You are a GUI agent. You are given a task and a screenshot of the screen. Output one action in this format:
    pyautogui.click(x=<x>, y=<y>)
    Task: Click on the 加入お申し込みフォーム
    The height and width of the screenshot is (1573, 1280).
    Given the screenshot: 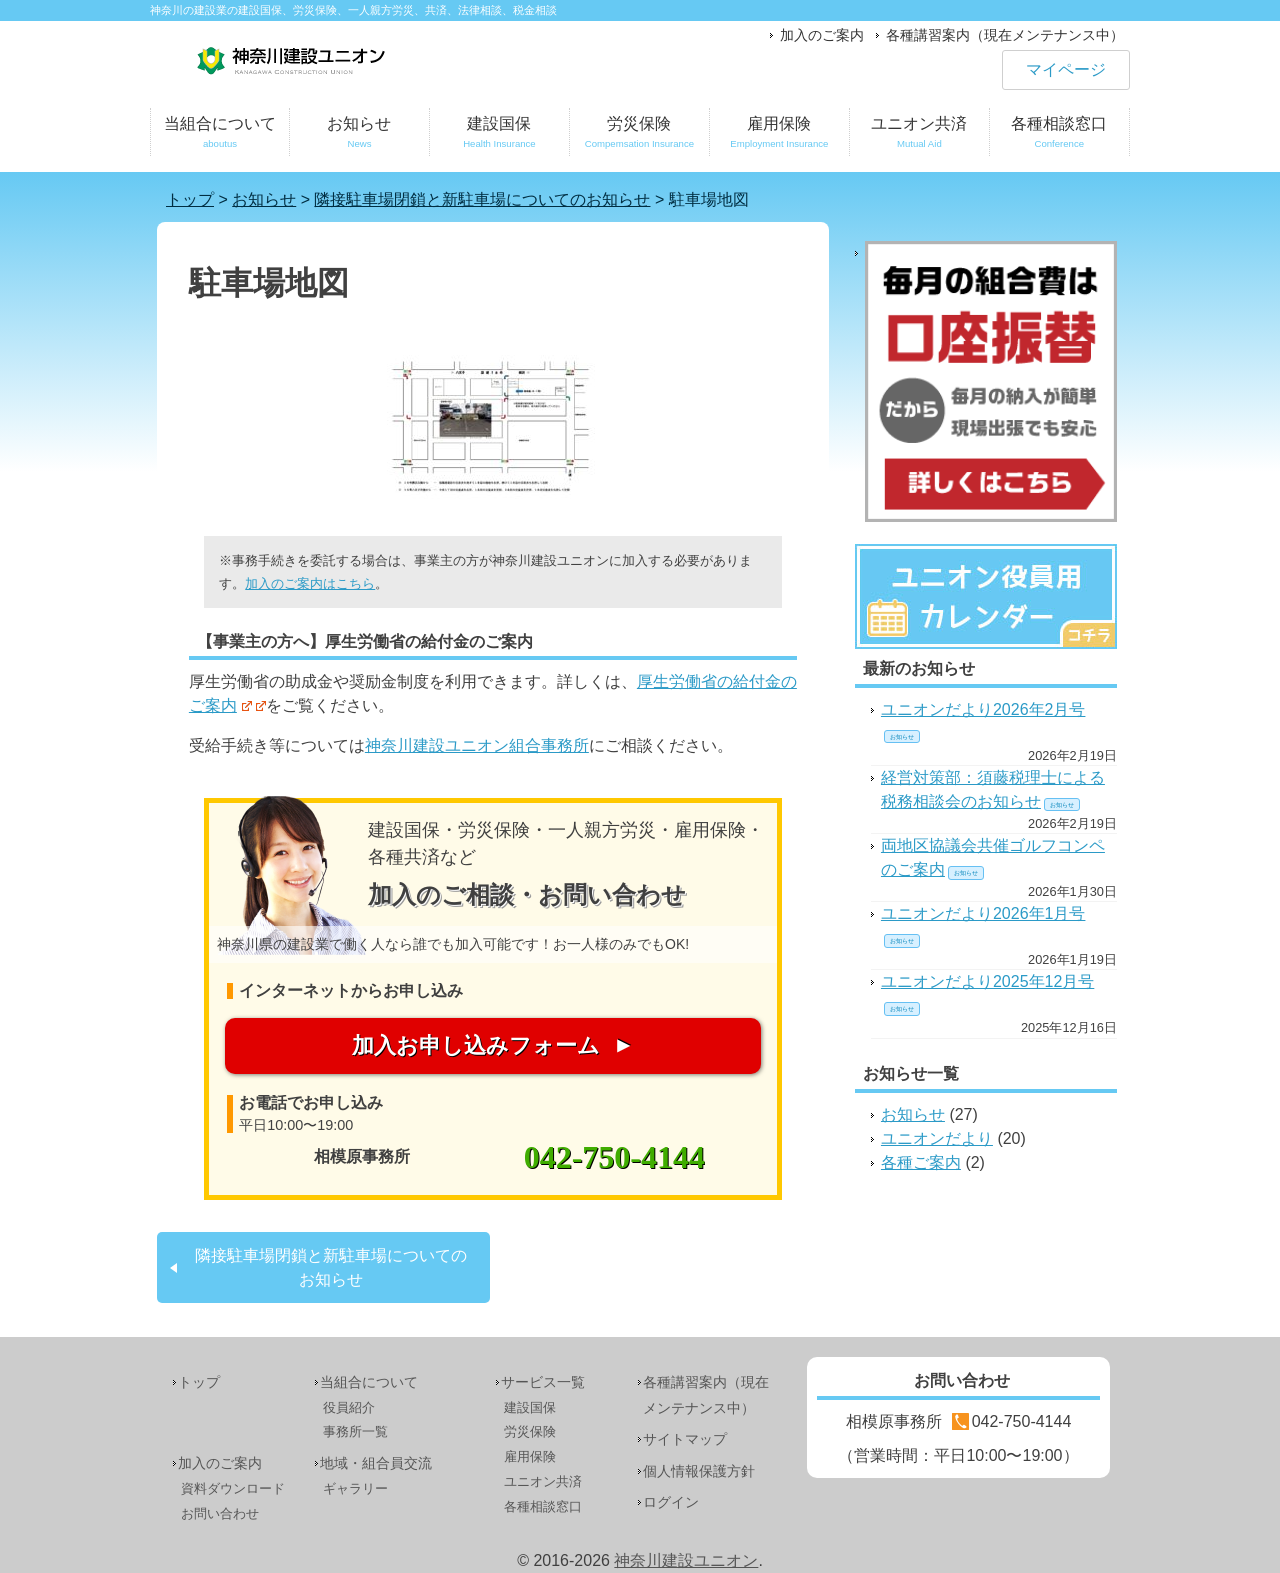 What is the action you would take?
    pyautogui.click(x=476, y=1045)
    